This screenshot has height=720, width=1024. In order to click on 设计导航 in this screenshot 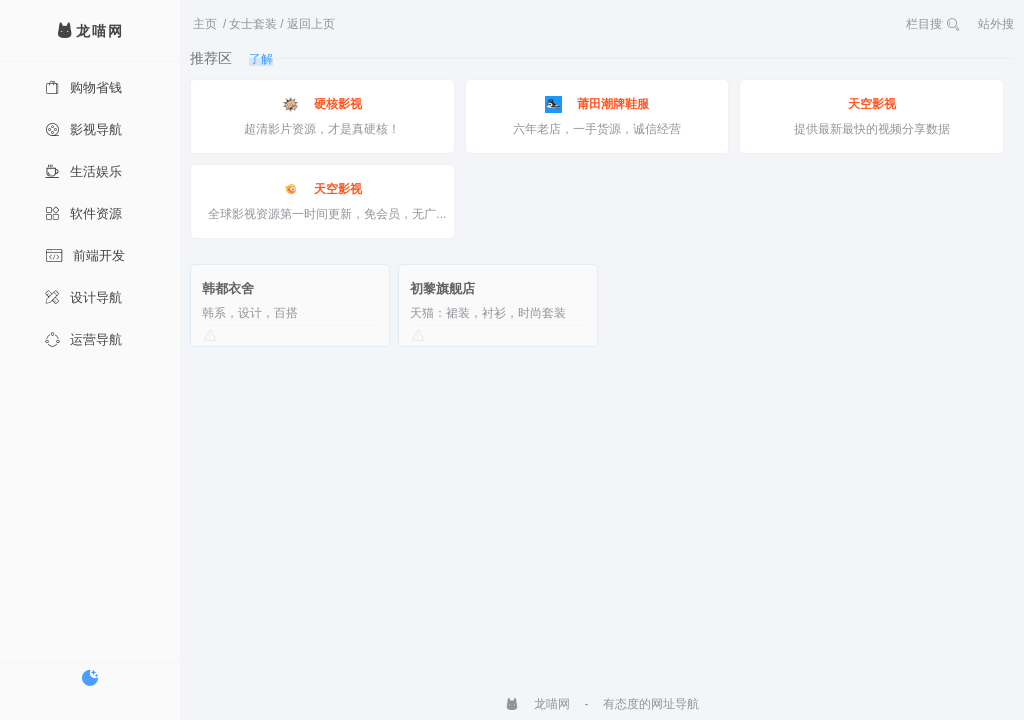, I will do `click(83, 297)`.